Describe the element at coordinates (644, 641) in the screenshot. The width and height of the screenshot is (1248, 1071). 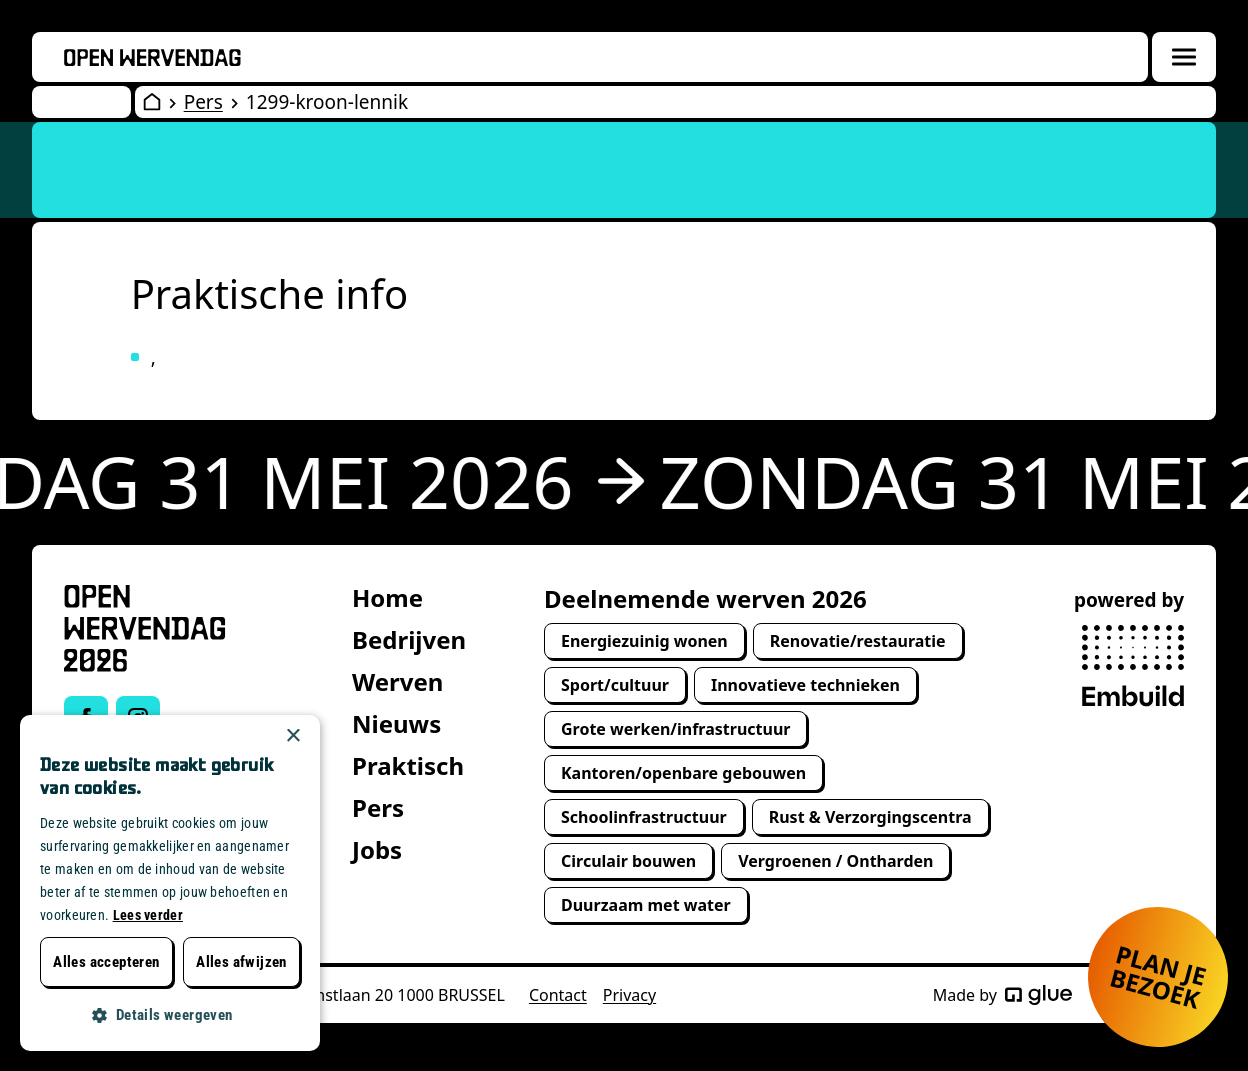
I see `Energiezuinig wonen` at that location.